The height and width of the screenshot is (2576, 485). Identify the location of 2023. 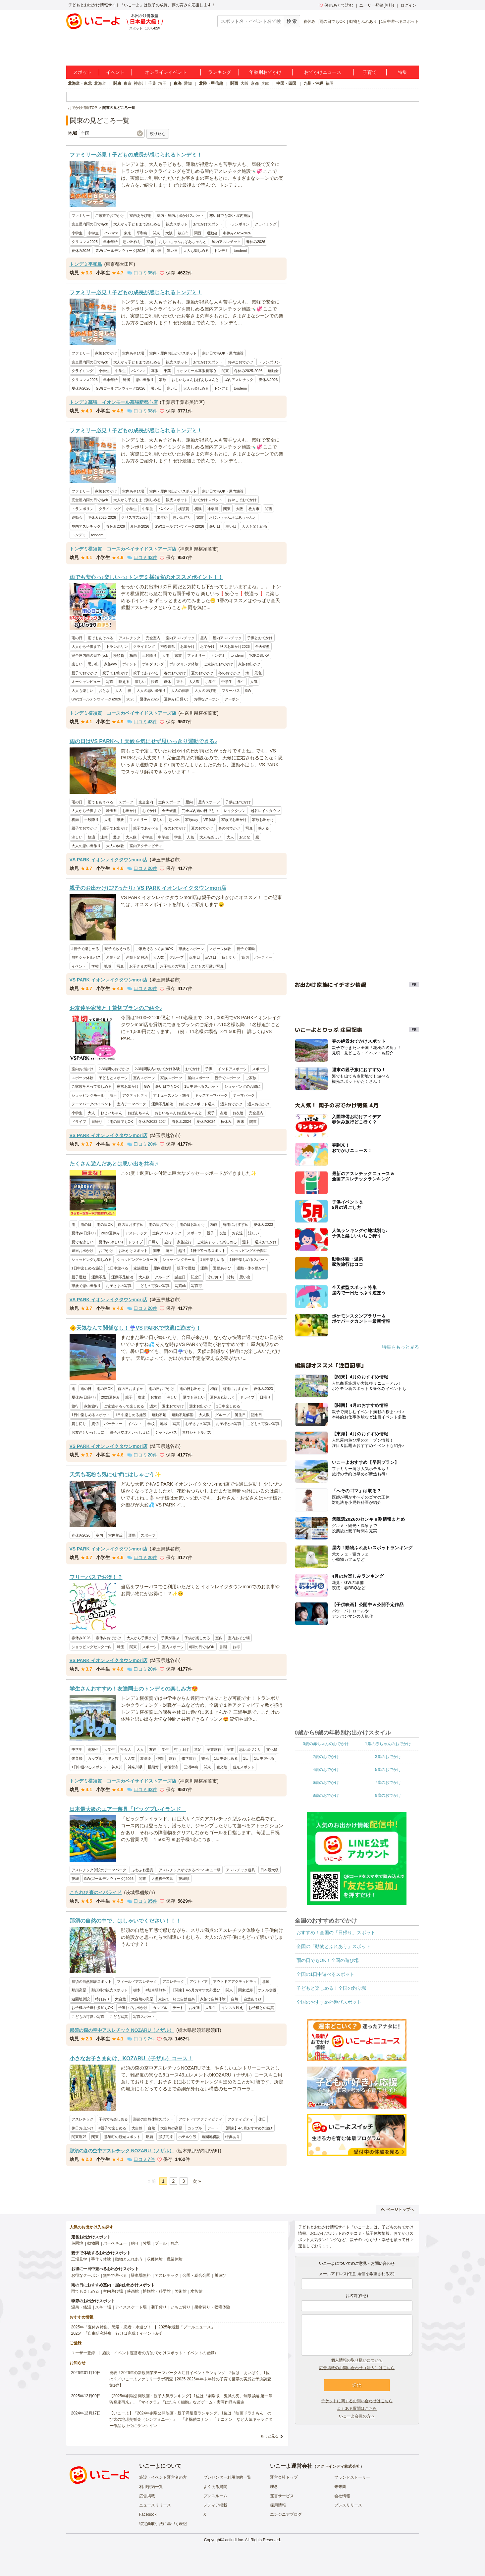
(130, 699).